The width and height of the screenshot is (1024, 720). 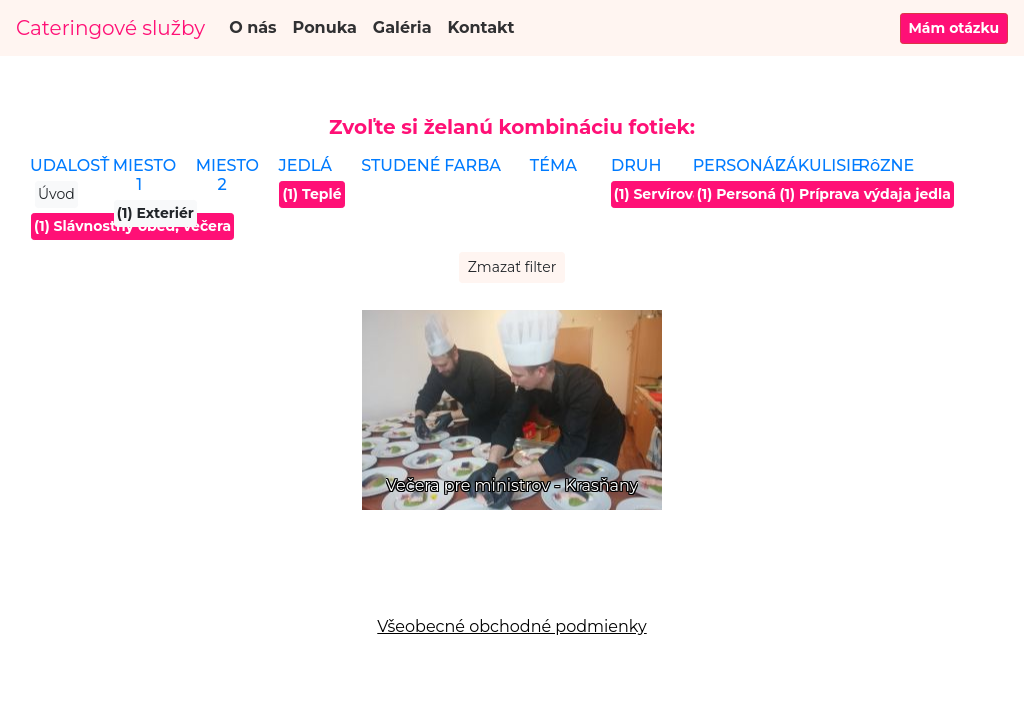 I want to click on Všeobecné obchodné podmienky, so click(x=511, y=626).